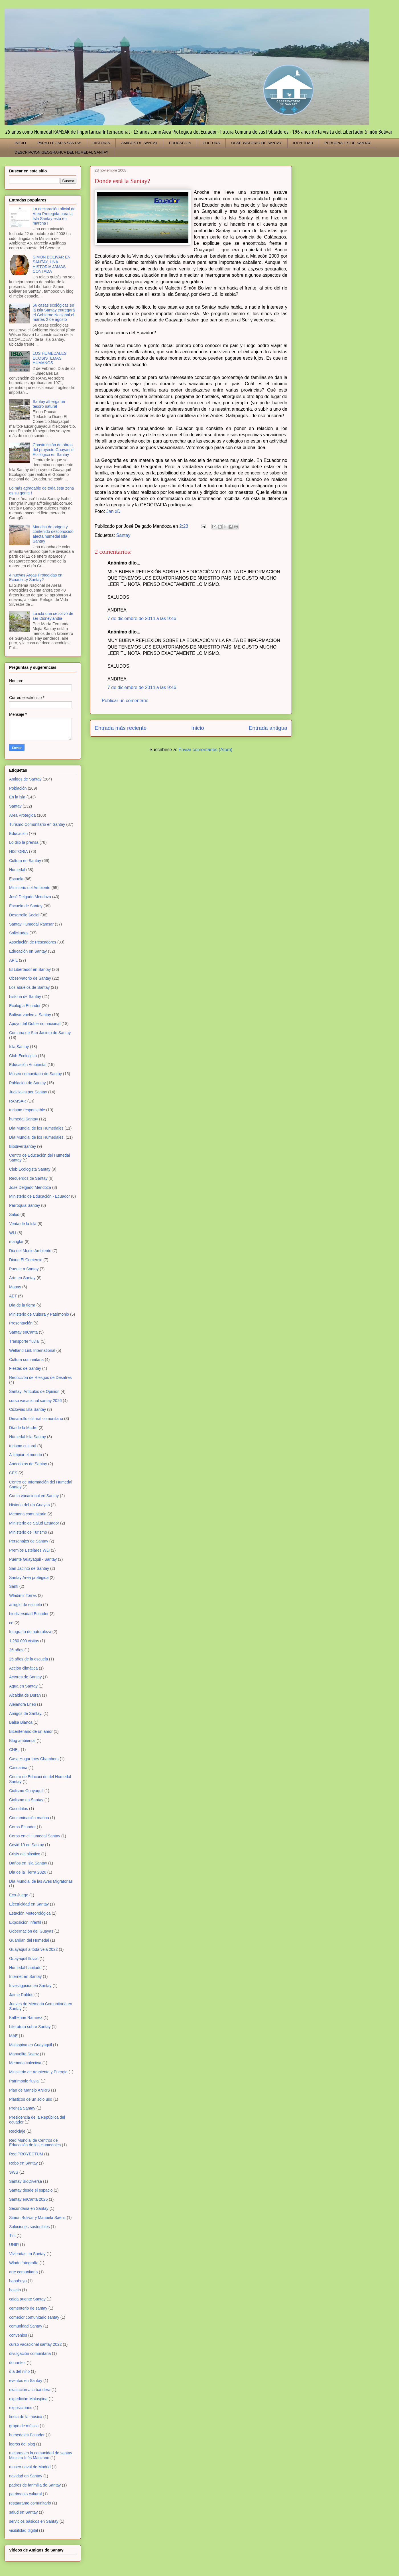 This screenshot has height=2576, width=399. Describe the element at coordinates (35, 2344) in the screenshot. I see `curso vacacional santay 2022` at that location.